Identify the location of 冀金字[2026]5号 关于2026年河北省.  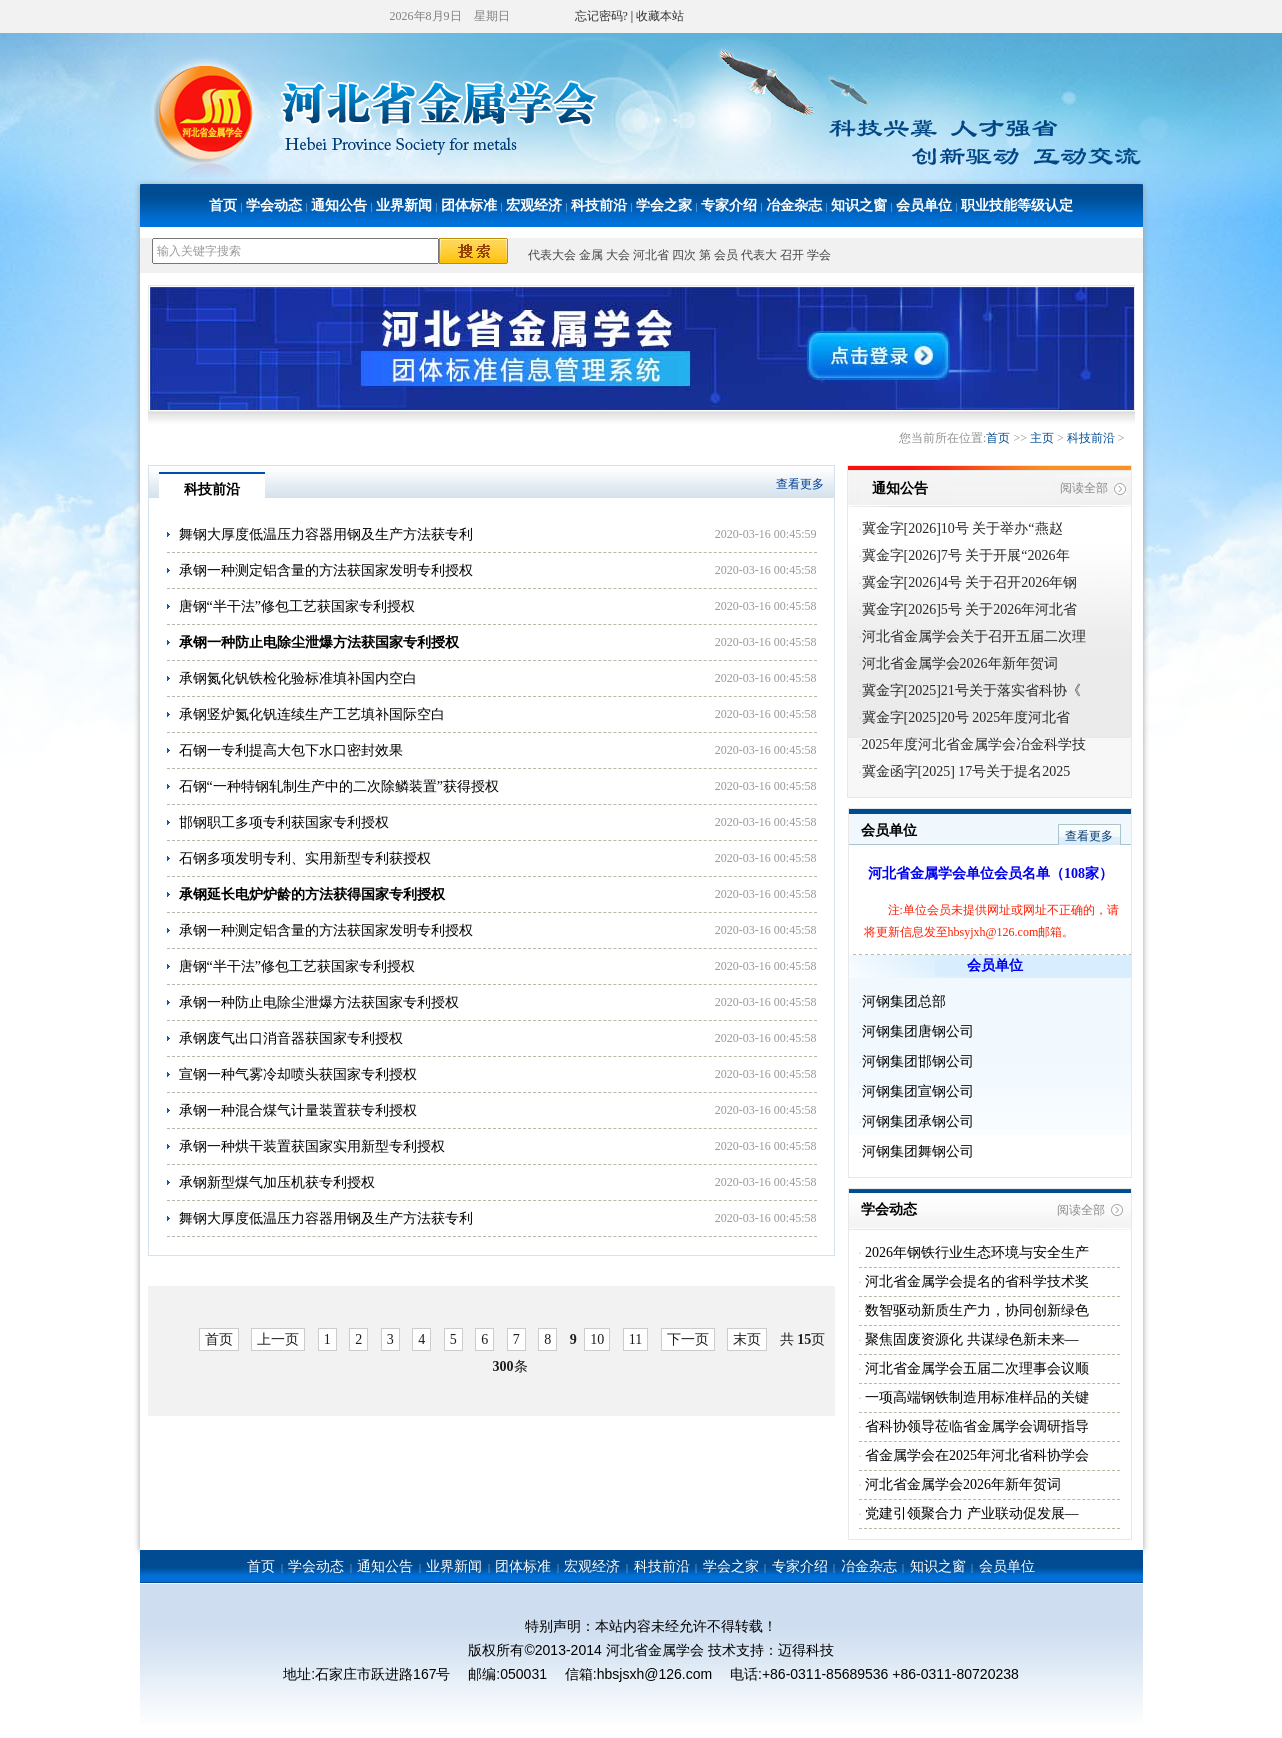
(970, 609).